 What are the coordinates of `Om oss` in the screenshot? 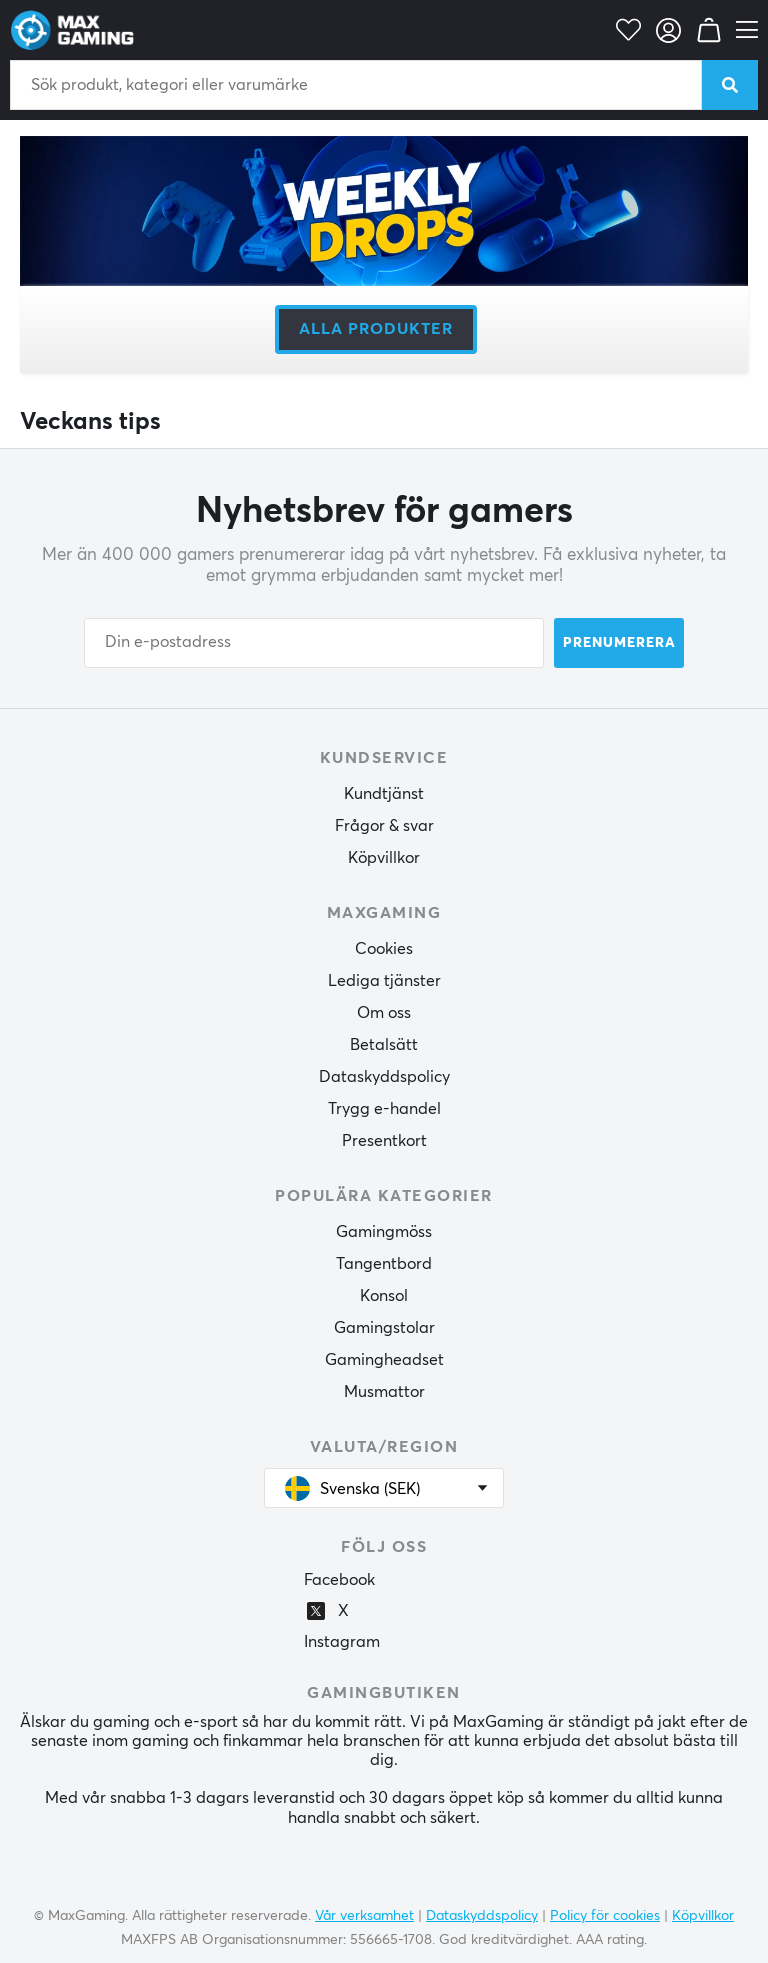 It's located at (384, 1013).